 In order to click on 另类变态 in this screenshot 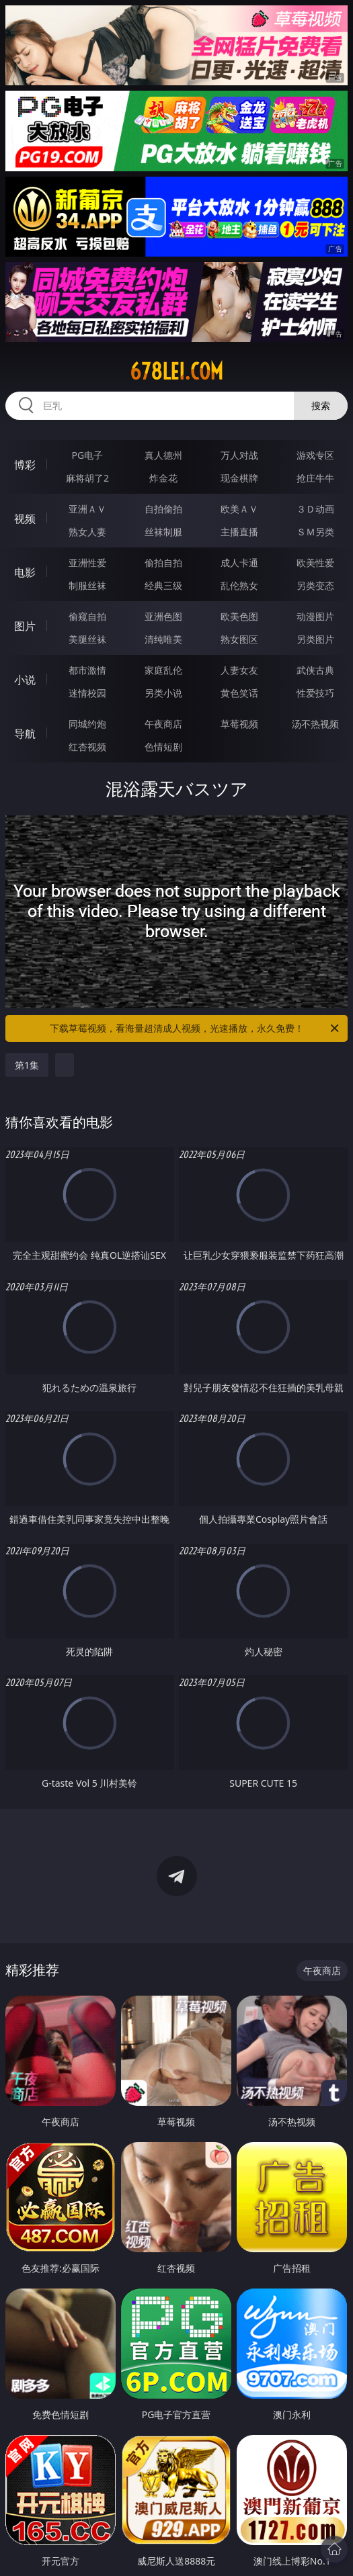, I will do `click(315, 585)`.